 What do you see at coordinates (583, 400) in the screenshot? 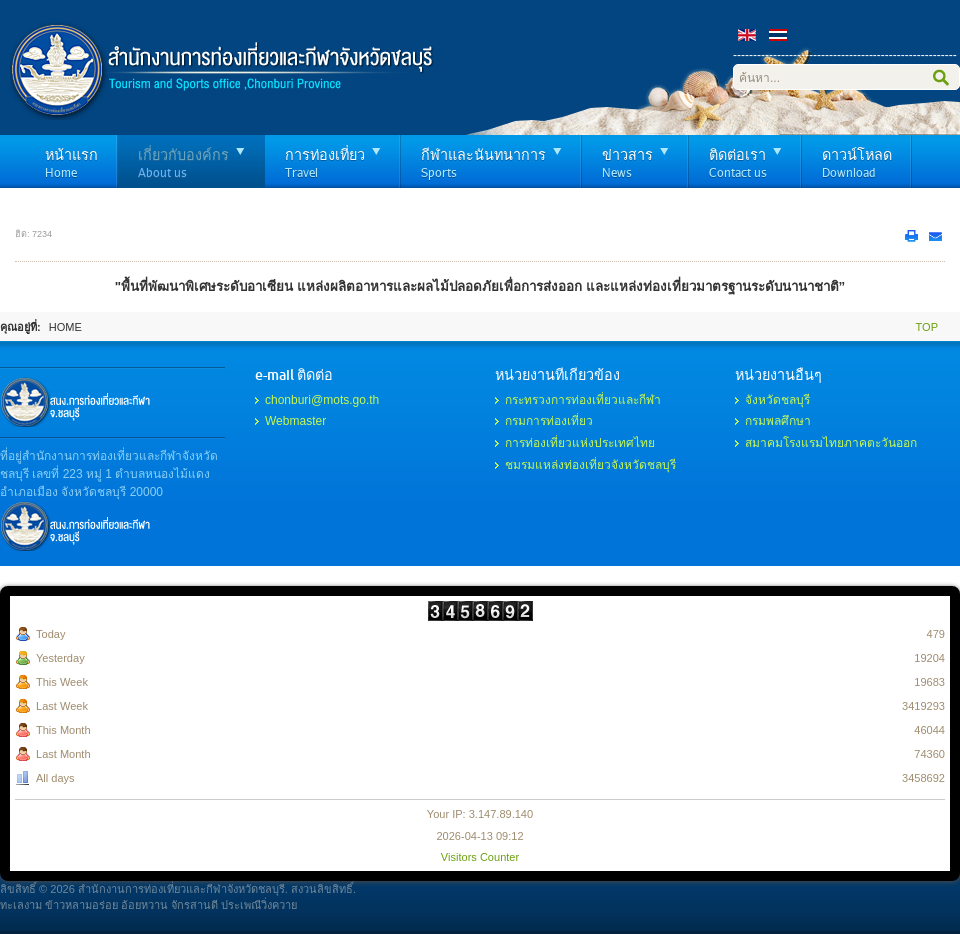
I see `กระทรวงการท่องเที่ยวและกีฬา` at bounding box center [583, 400].